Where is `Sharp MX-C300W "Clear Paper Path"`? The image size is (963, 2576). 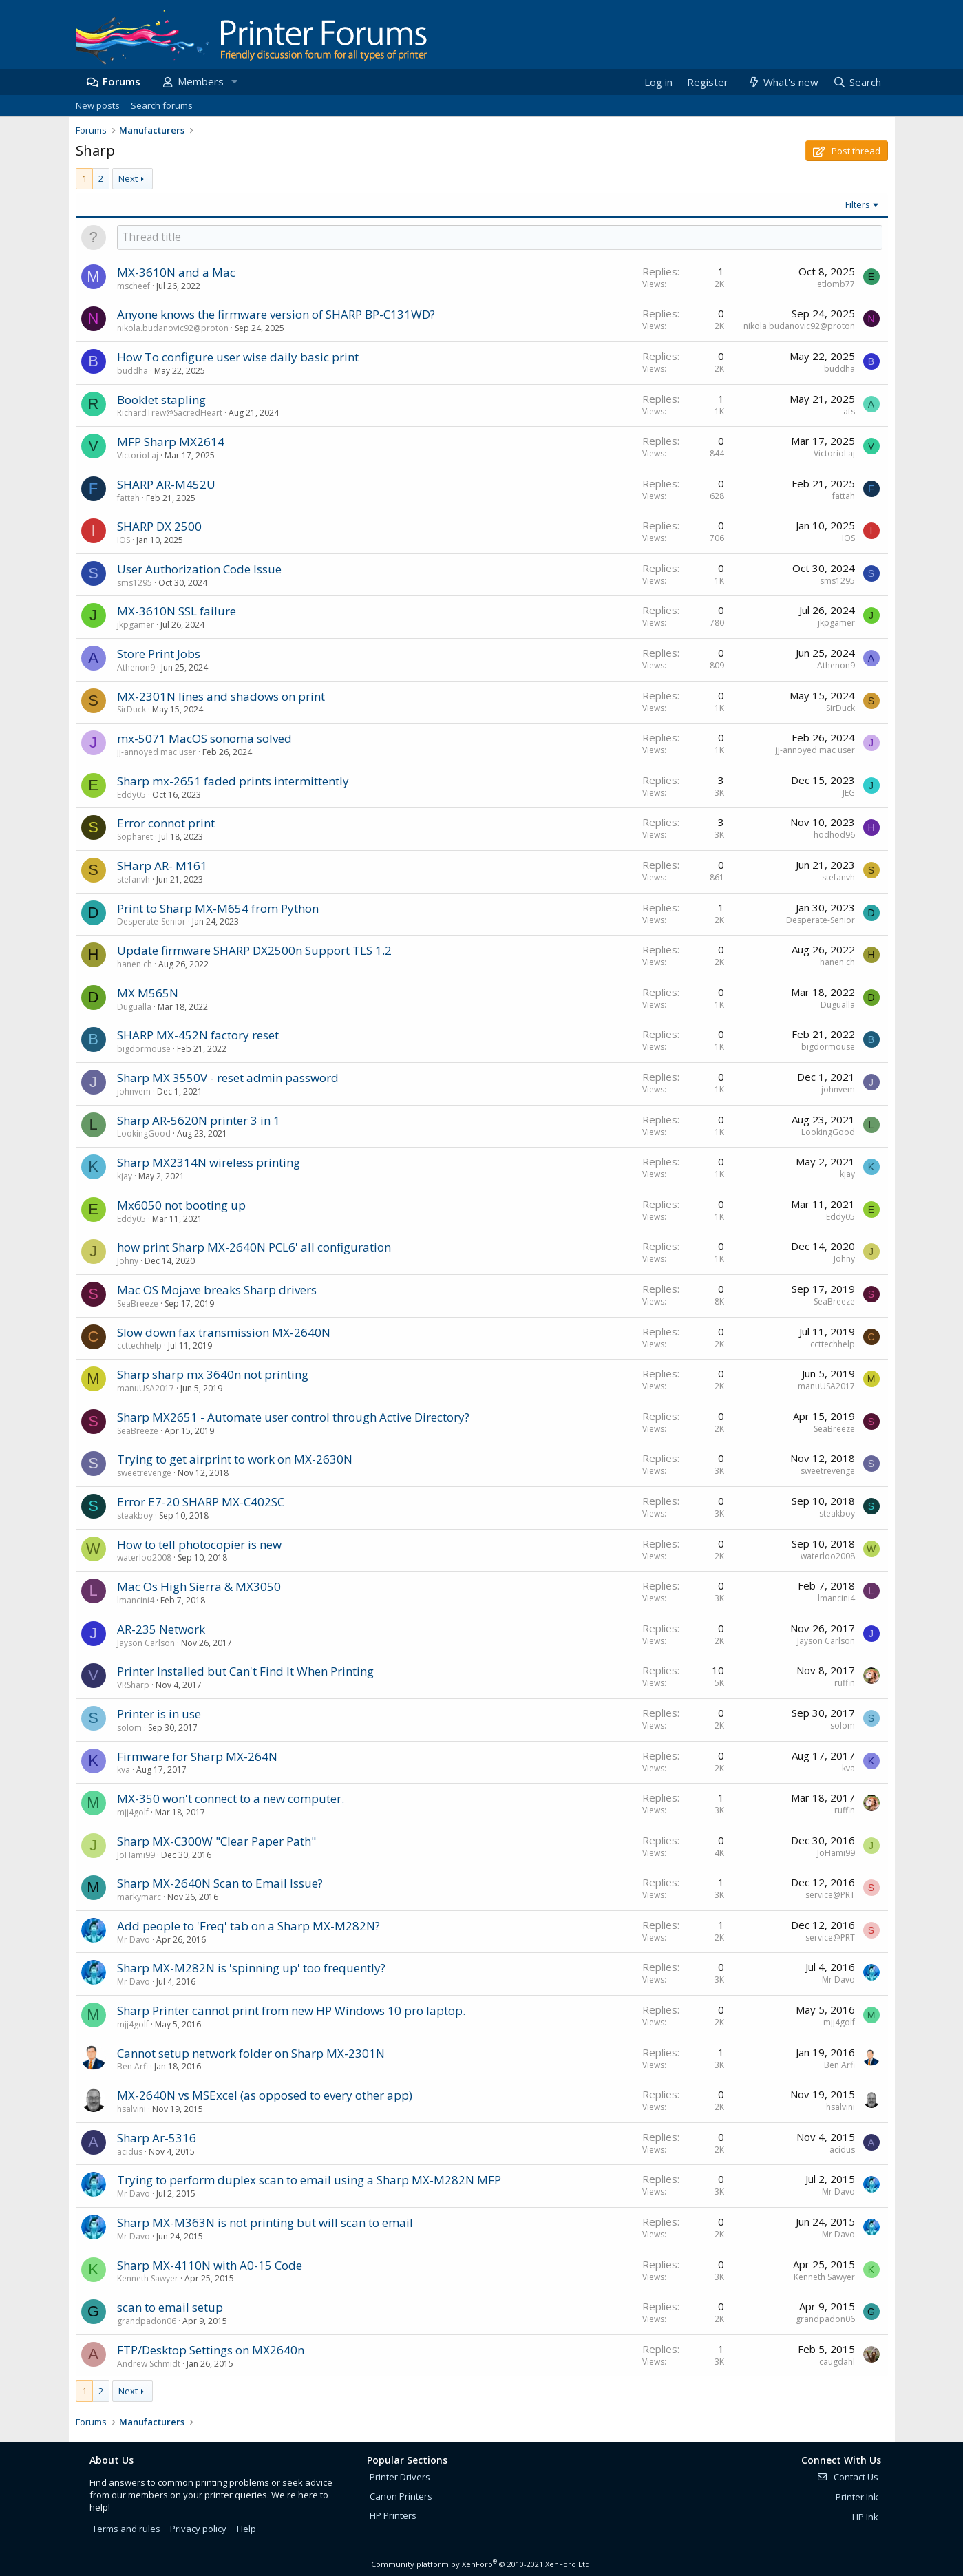 Sharp MX-C300W "Clear Paper Path" is located at coordinates (216, 1841).